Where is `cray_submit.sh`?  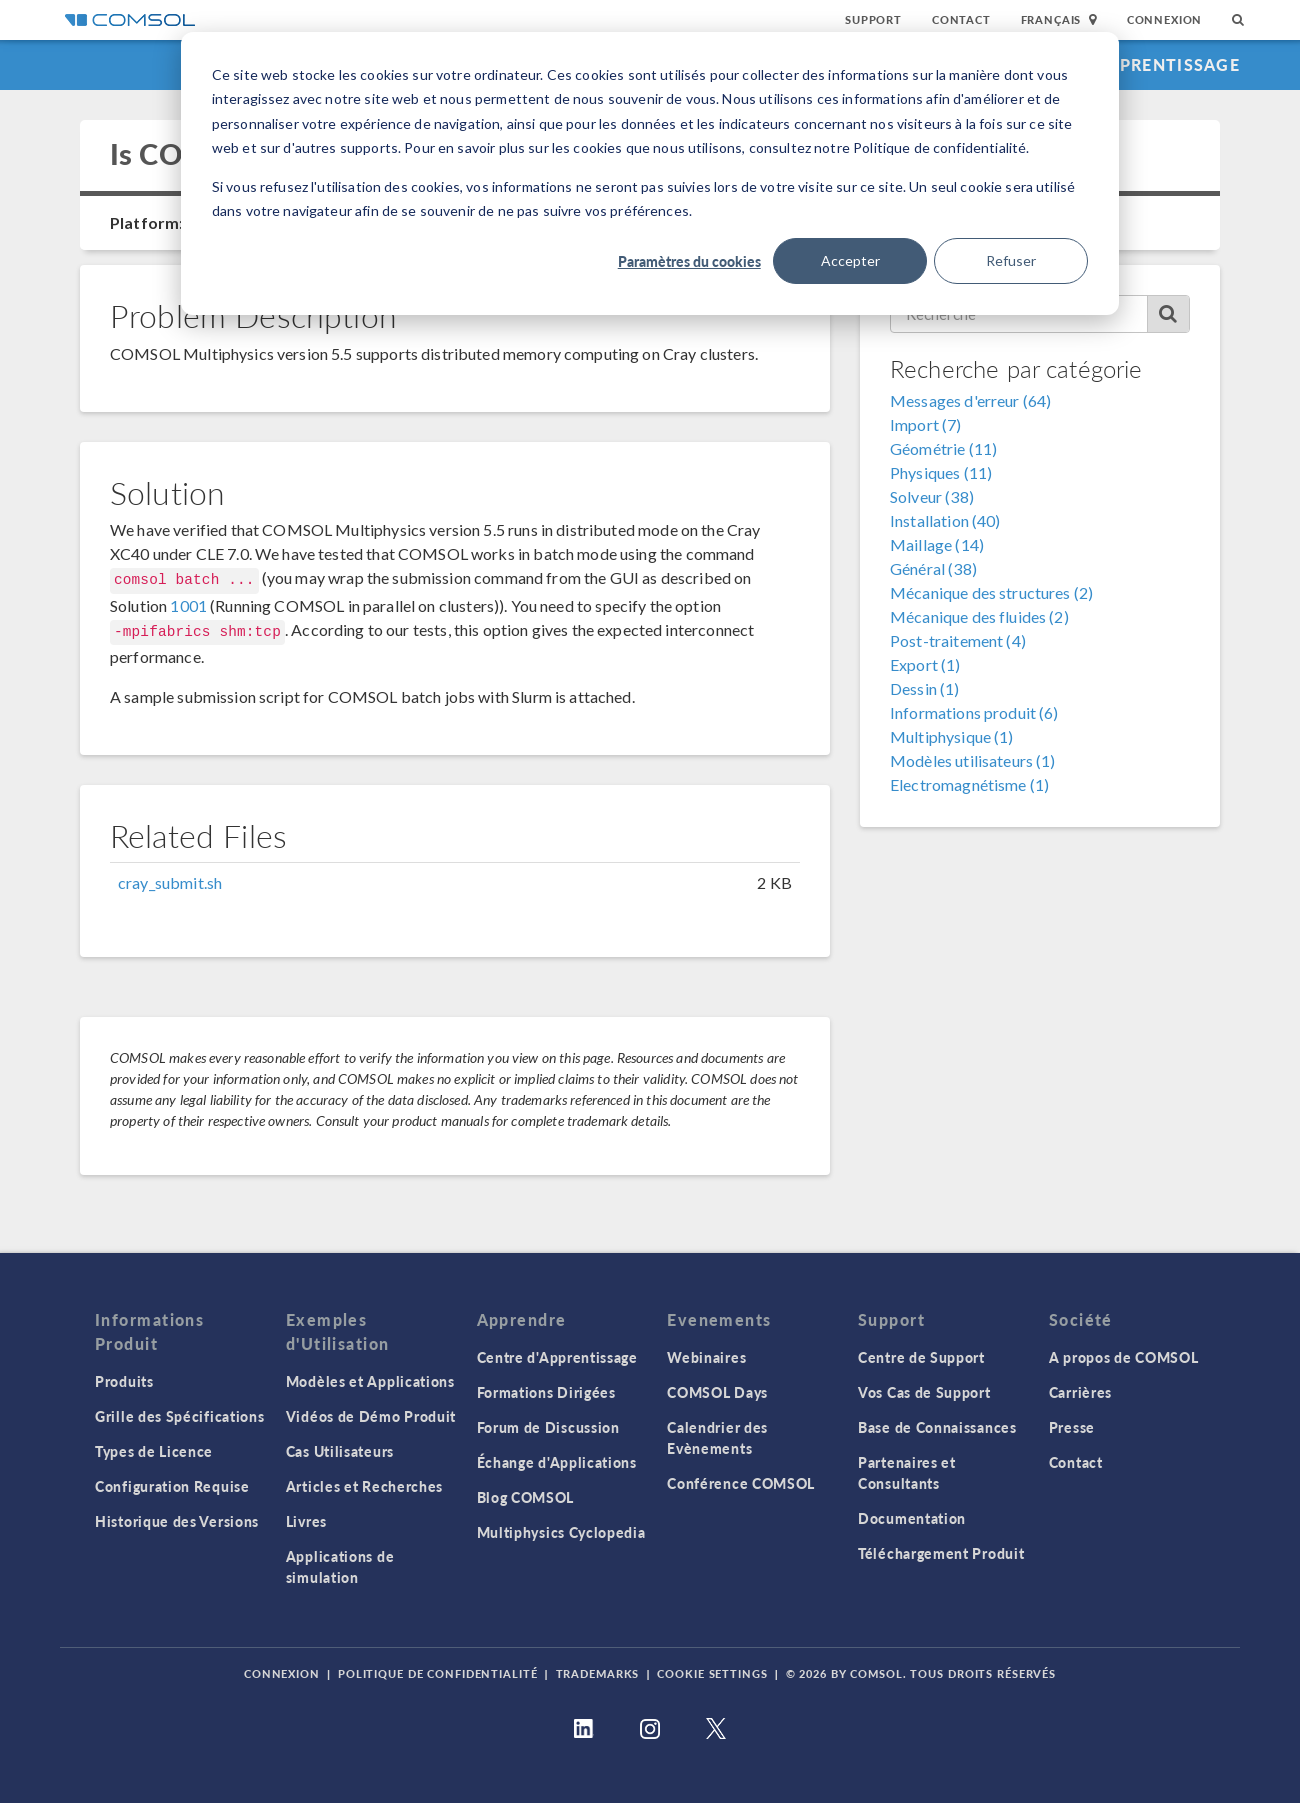
cray_submit.sh is located at coordinates (170, 882).